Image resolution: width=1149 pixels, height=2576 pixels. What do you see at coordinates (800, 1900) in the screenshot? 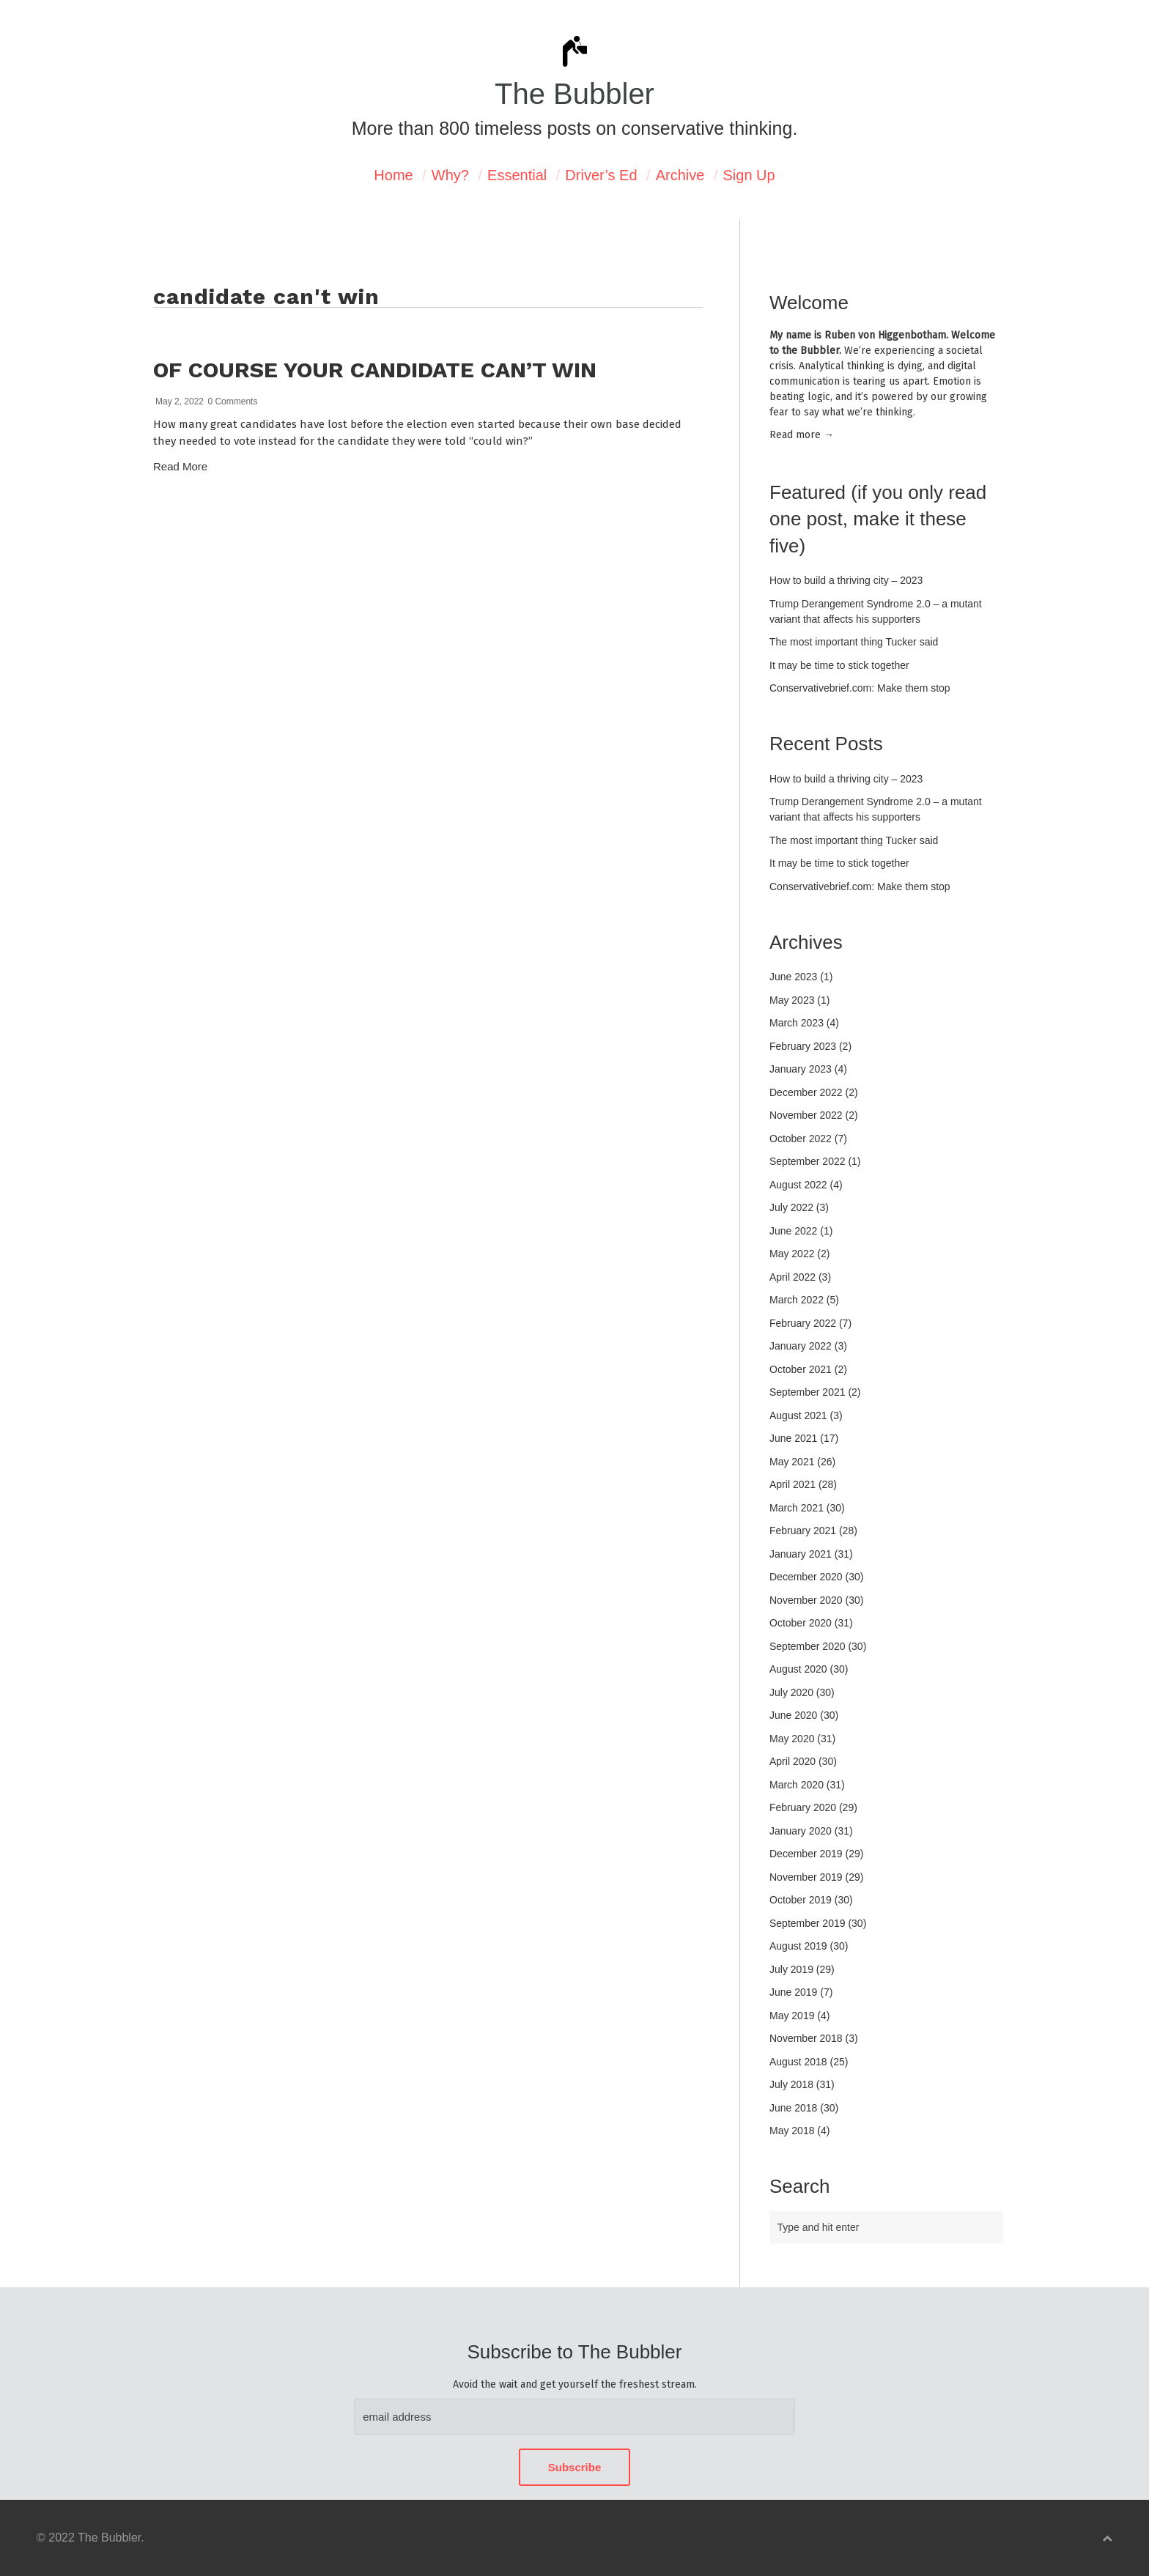
I see `October 2019` at bounding box center [800, 1900].